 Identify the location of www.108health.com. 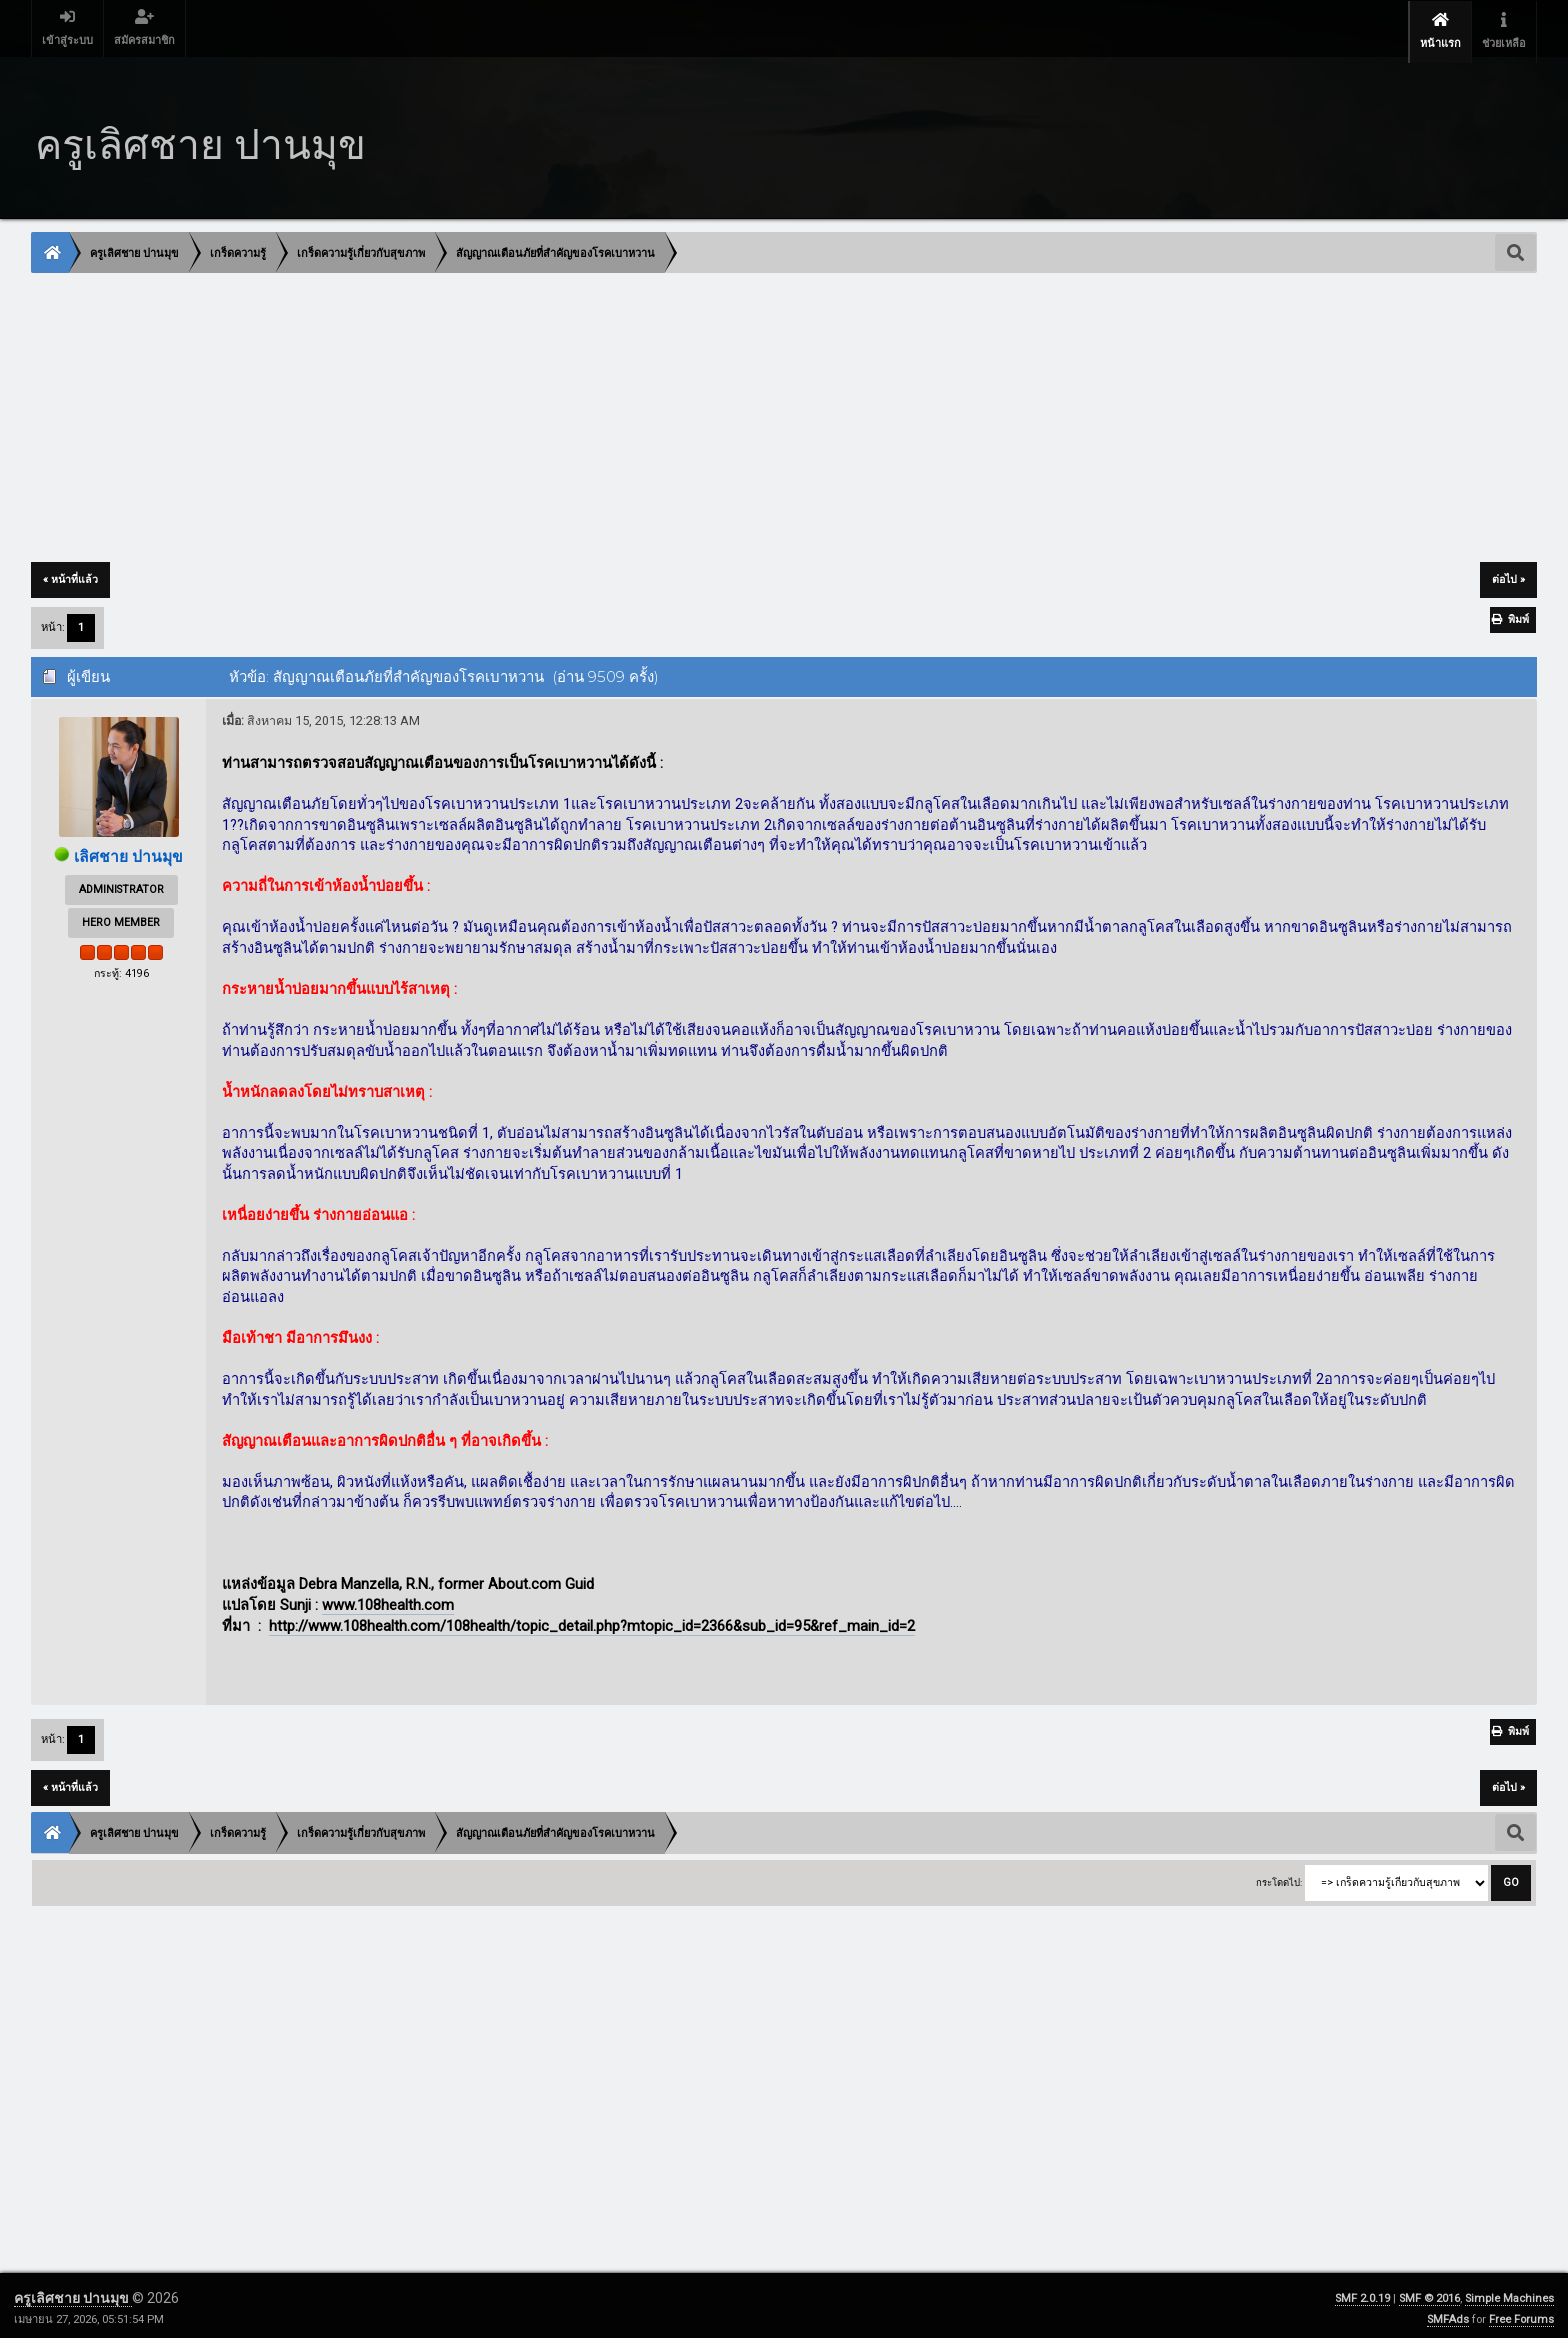
(388, 1599).